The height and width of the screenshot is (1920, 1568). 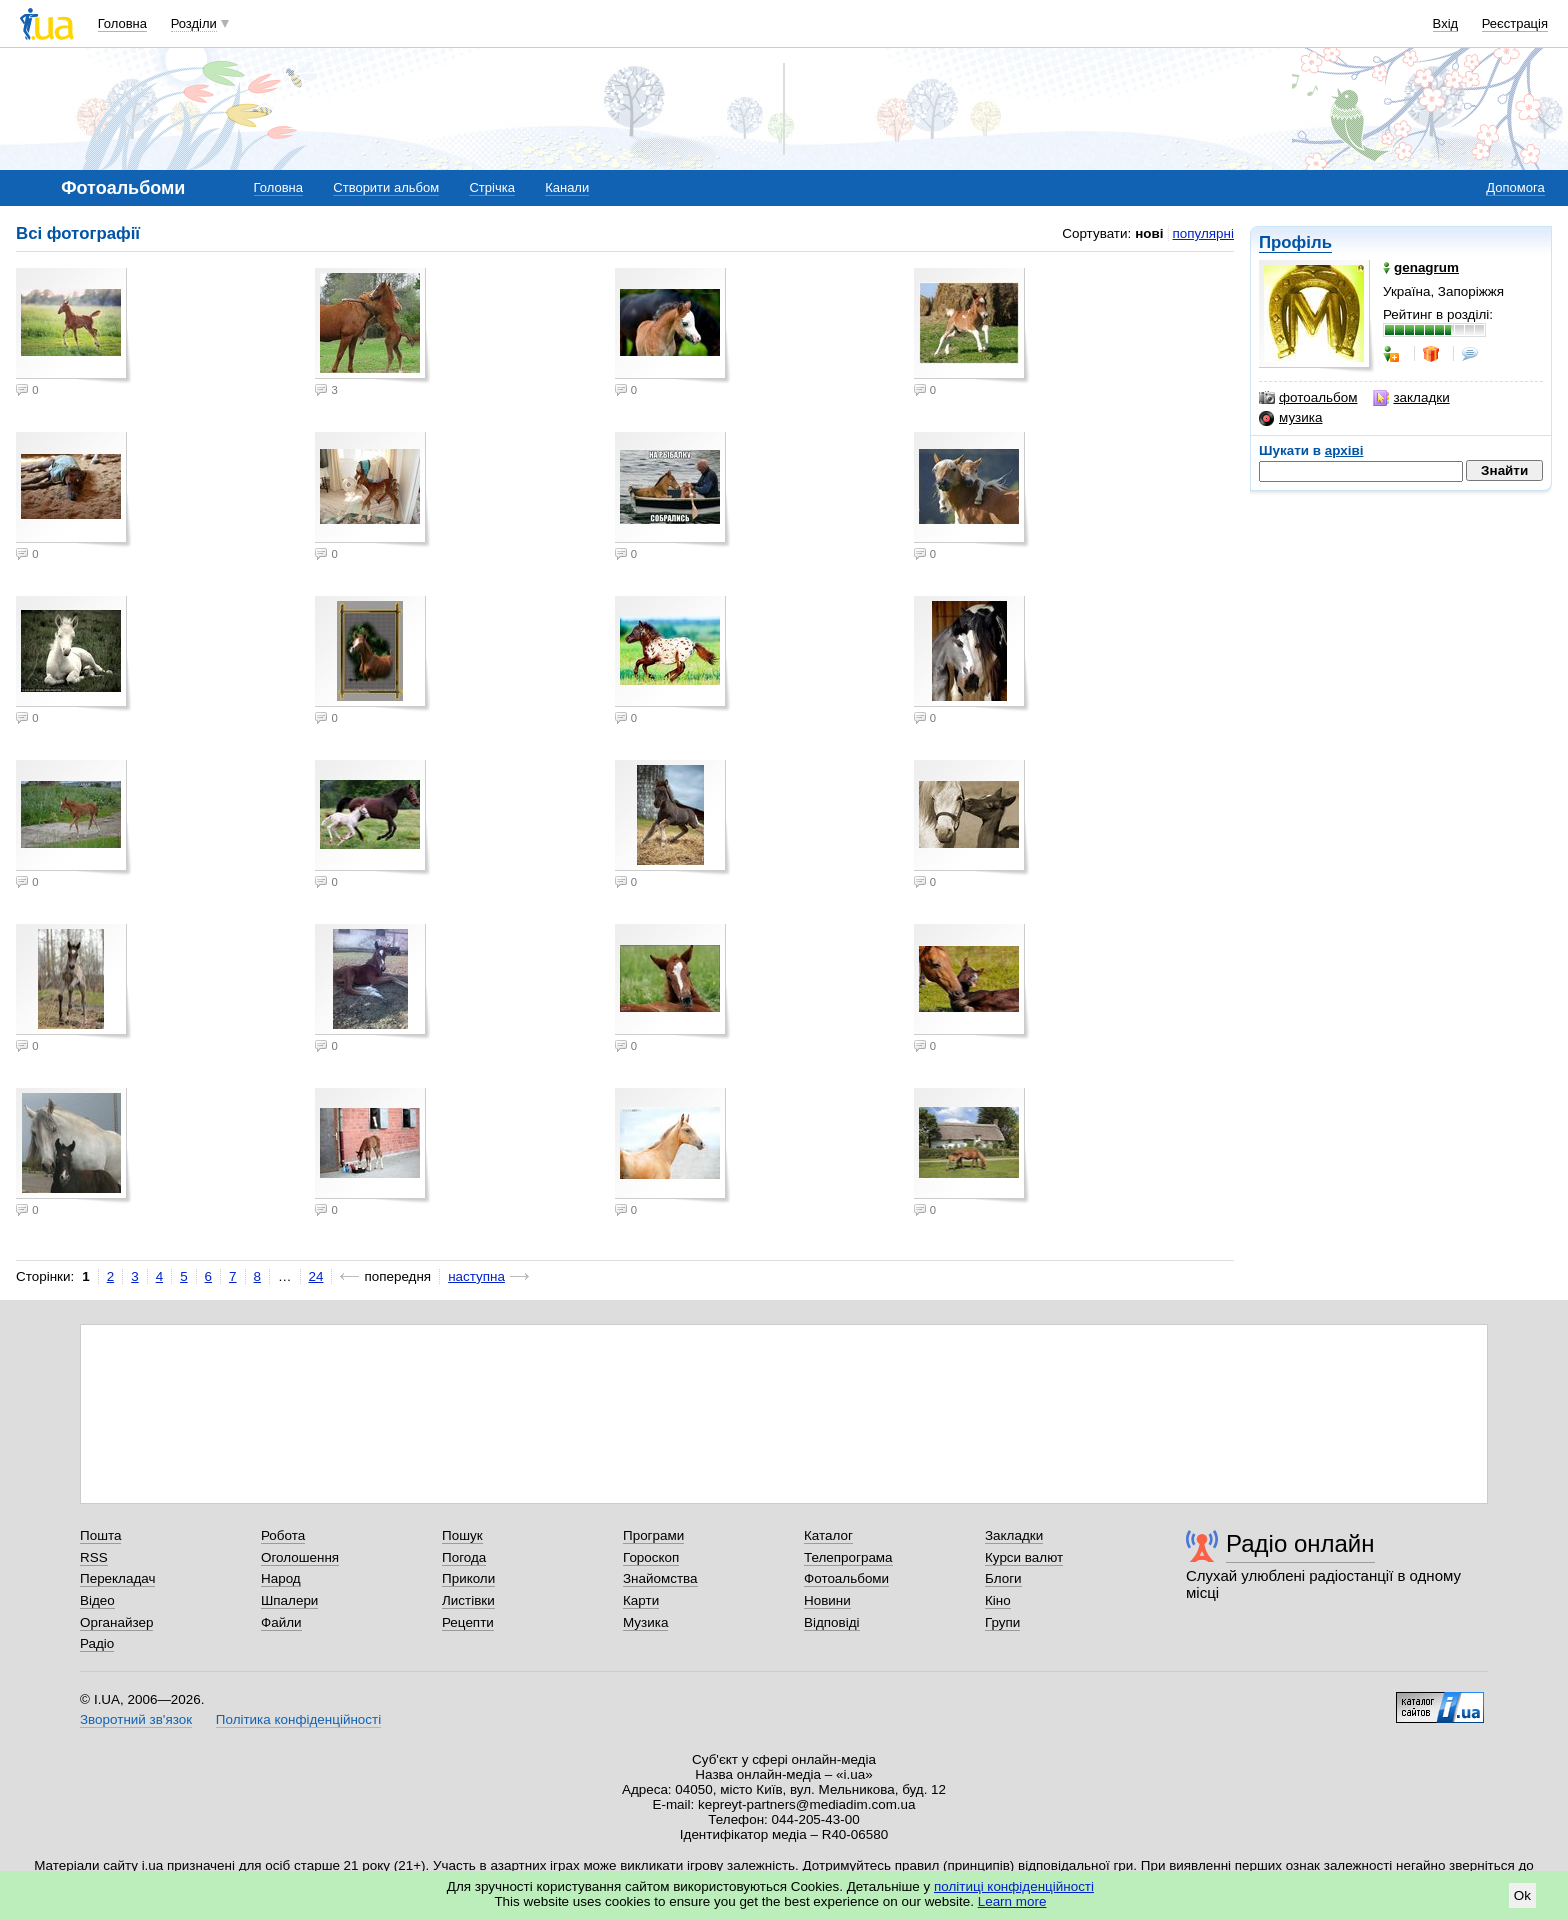 What do you see at coordinates (1300, 1543) in the screenshot?
I see `Радіо онлайн` at bounding box center [1300, 1543].